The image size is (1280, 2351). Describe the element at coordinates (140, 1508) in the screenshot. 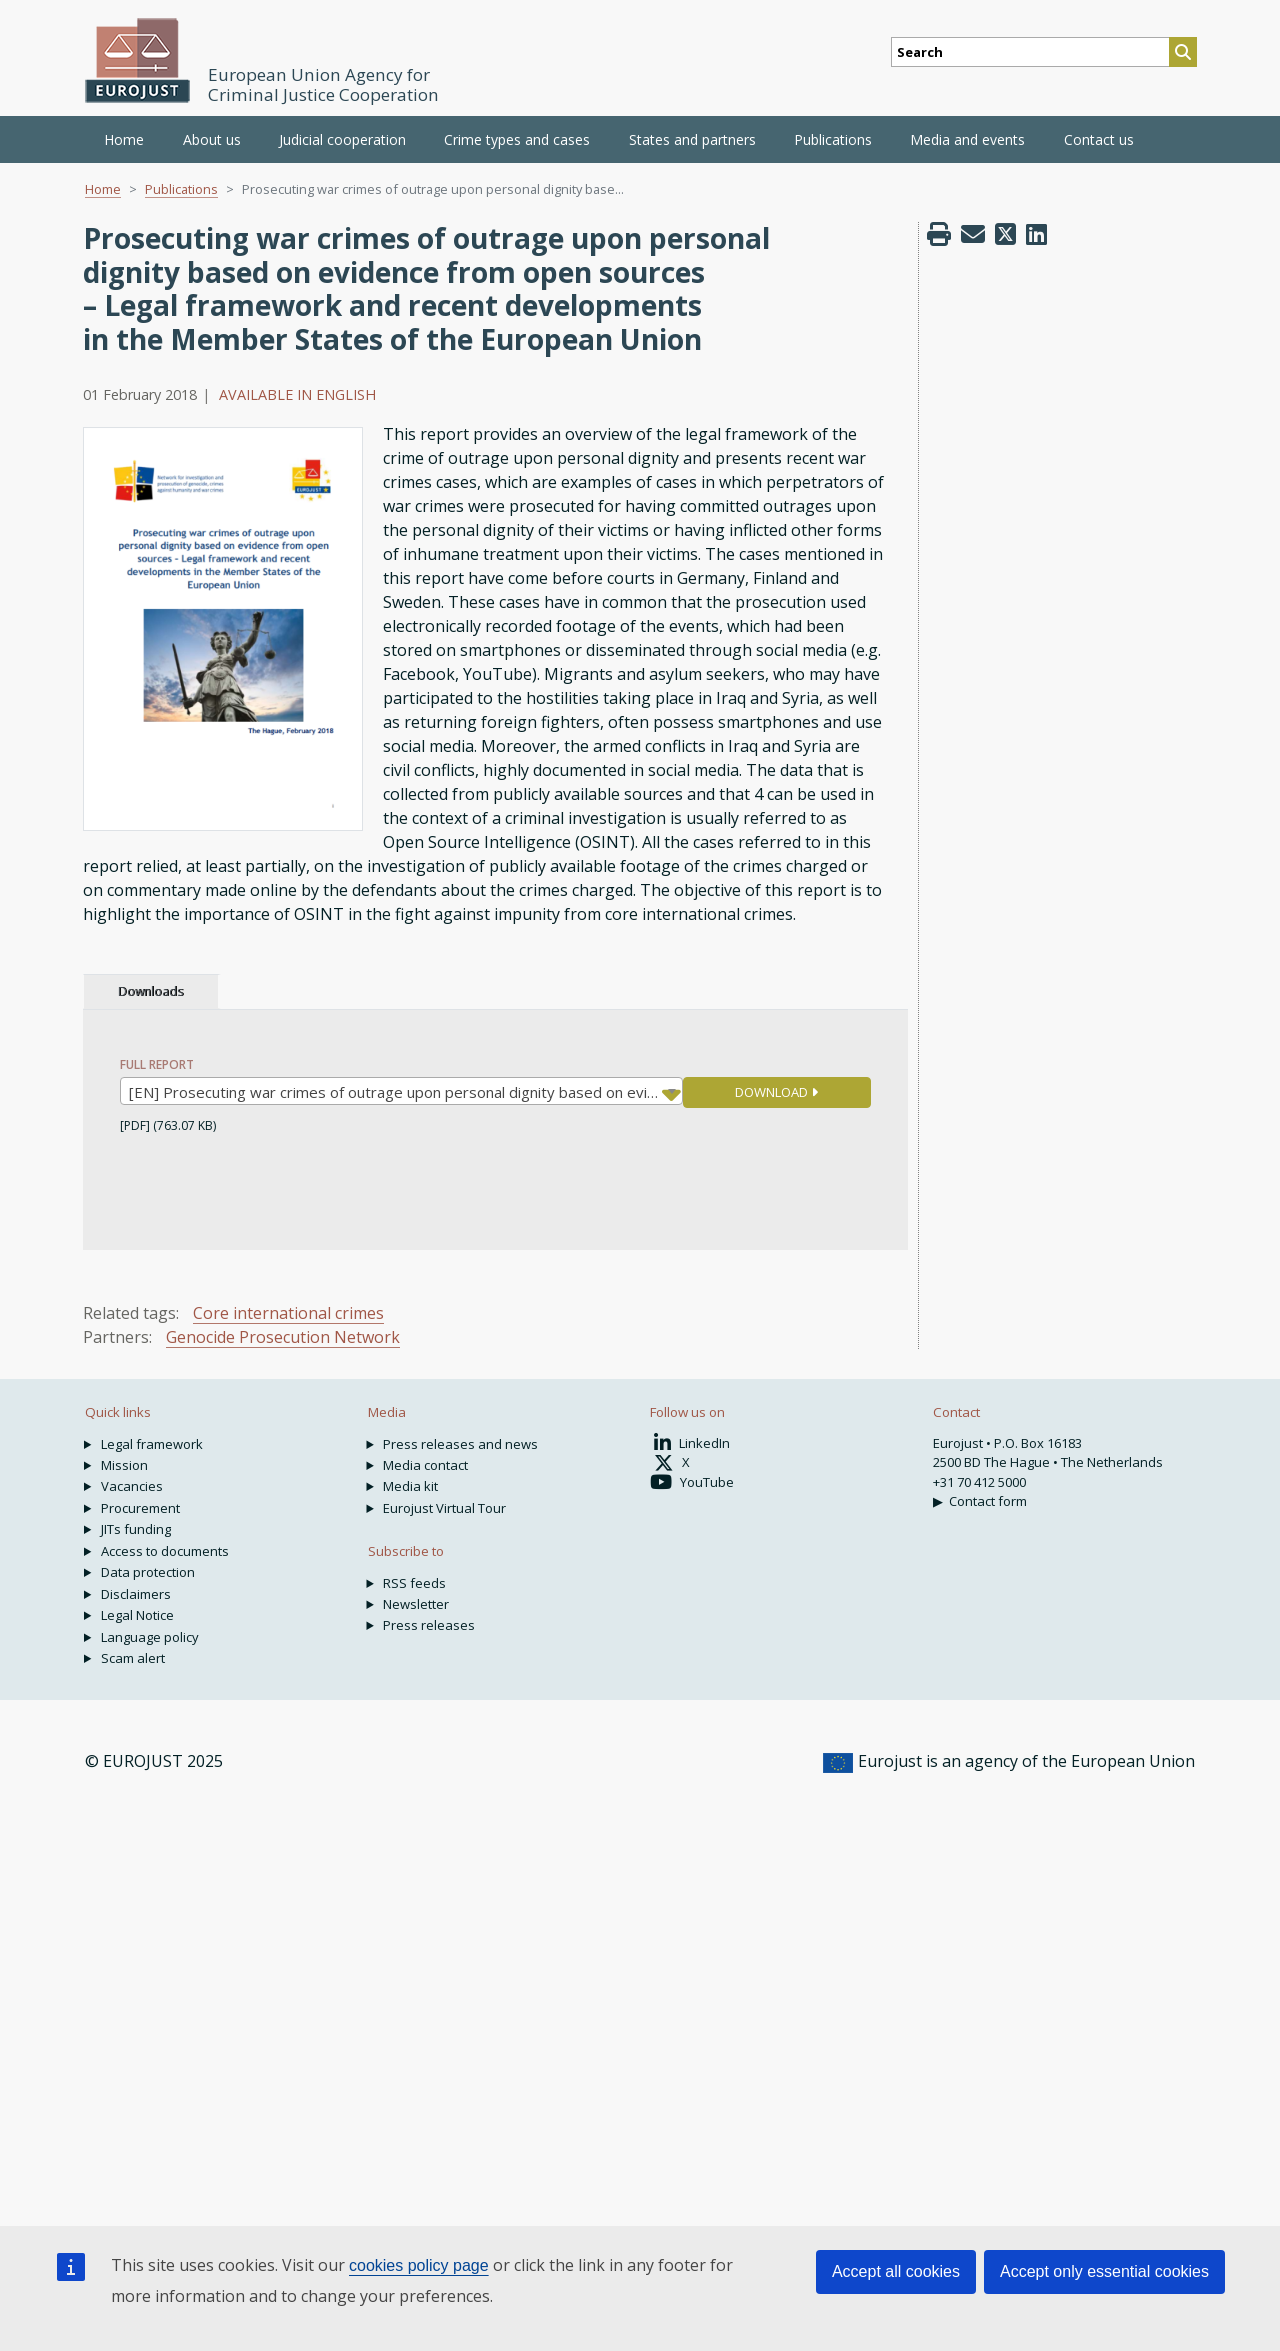

I see `Procurement` at that location.